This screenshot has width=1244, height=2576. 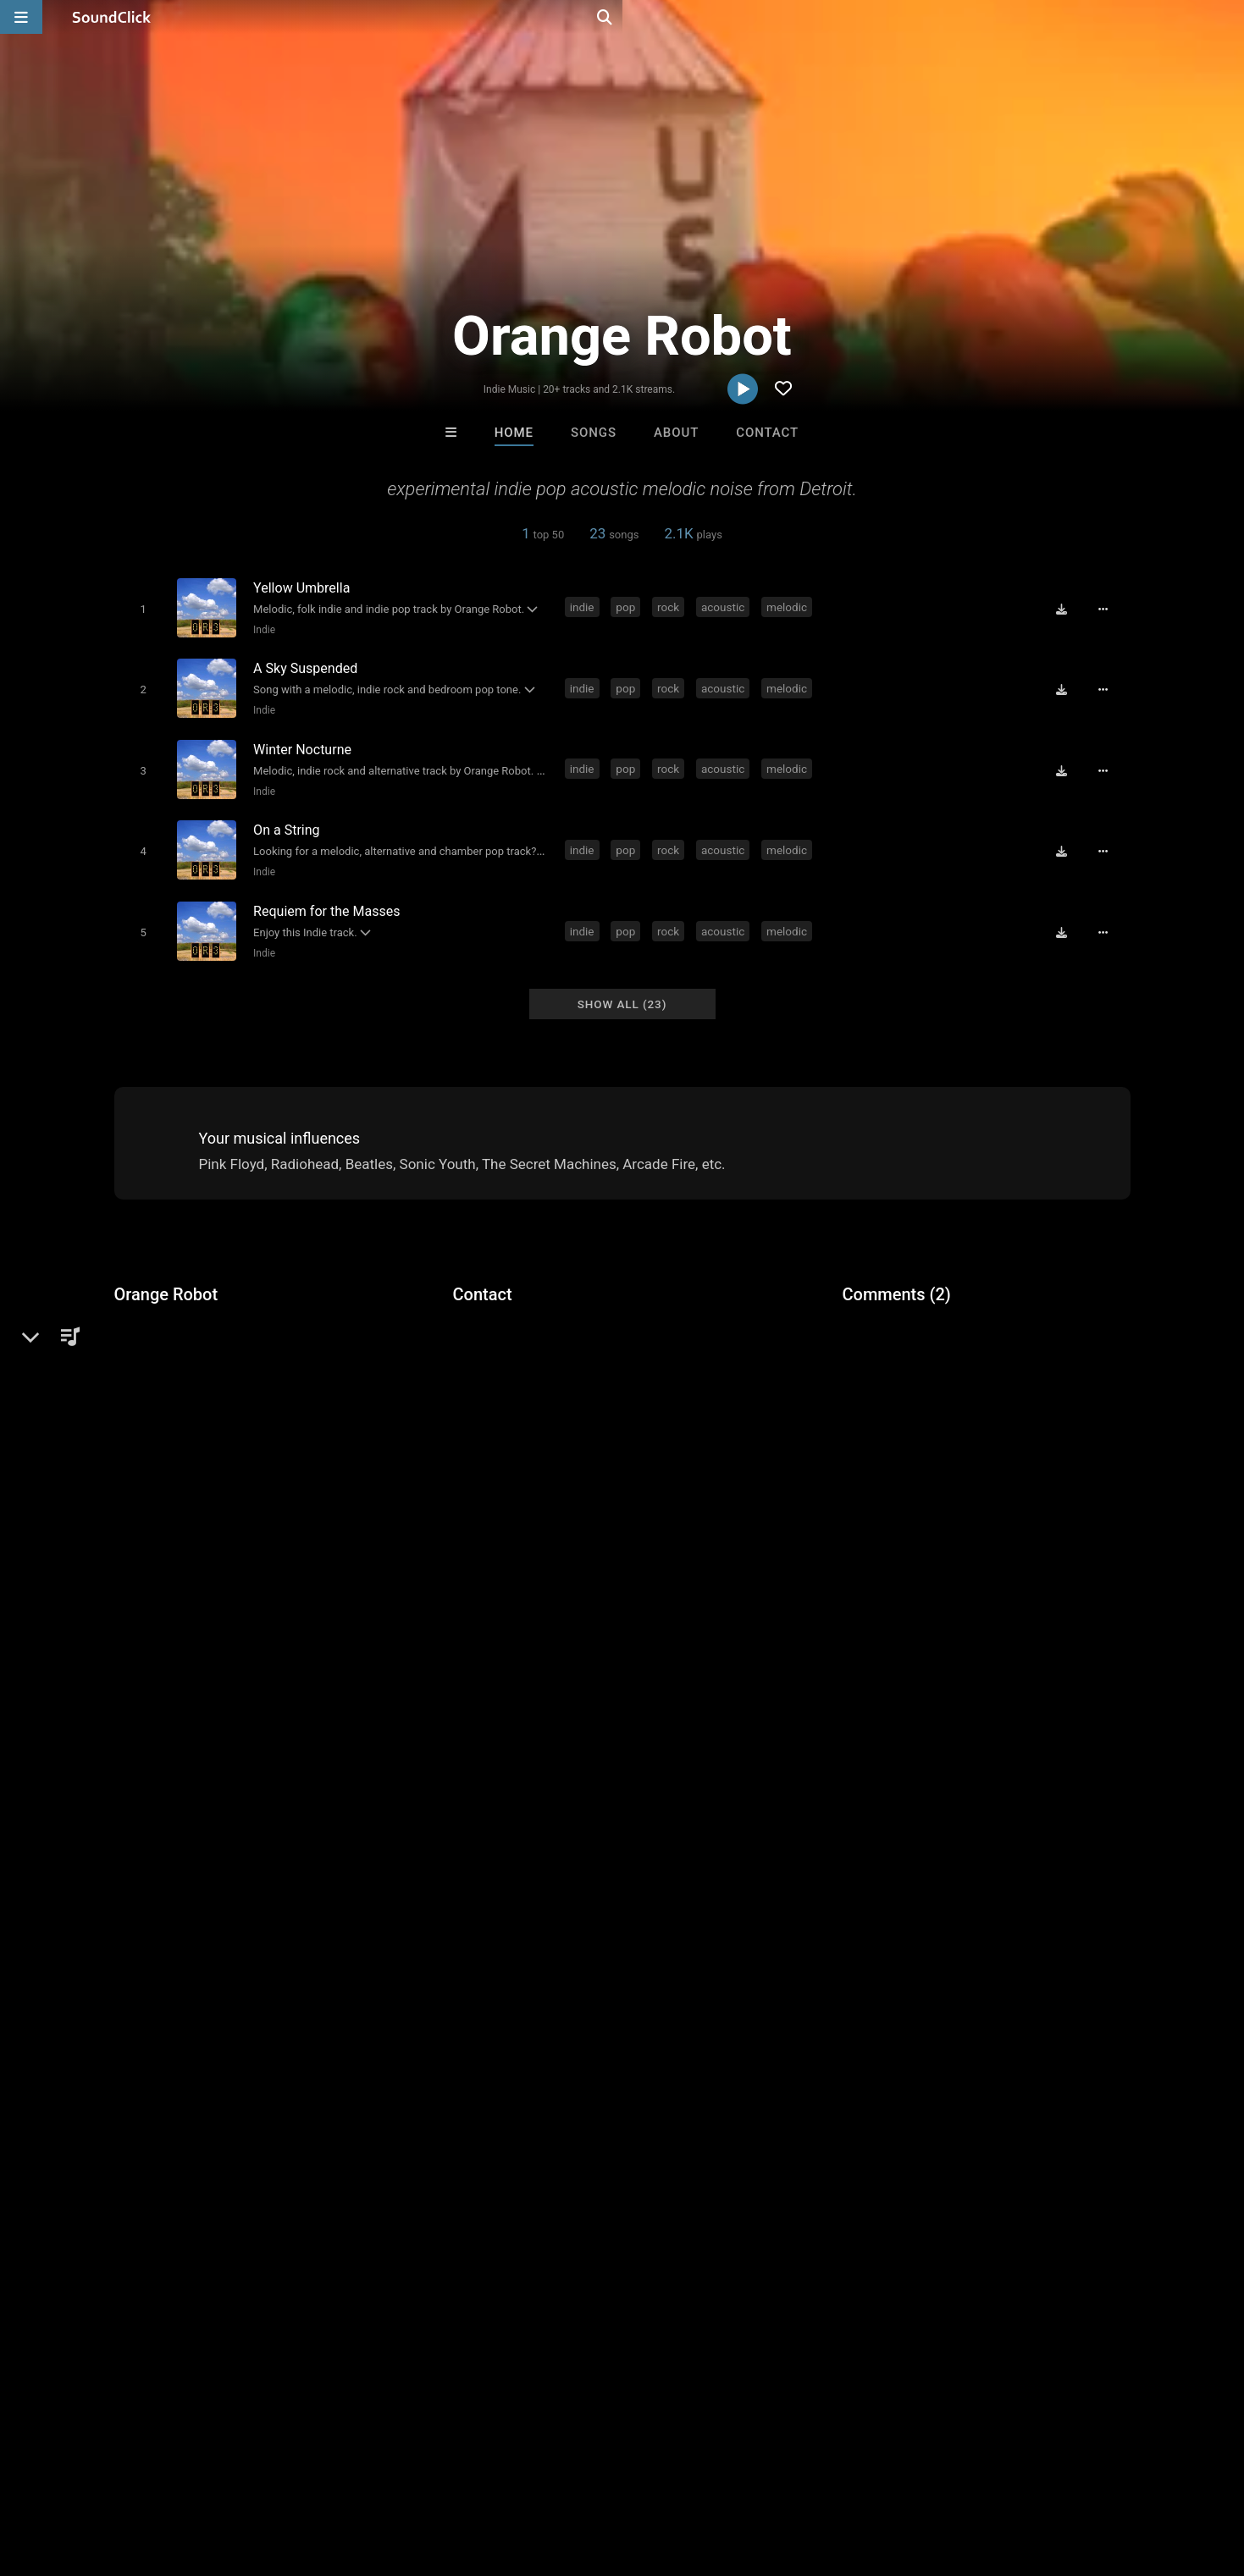 What do you see at coordinates (726, 606) in the screenshot?
I see `acoustic` at bounding box center [726, 606].